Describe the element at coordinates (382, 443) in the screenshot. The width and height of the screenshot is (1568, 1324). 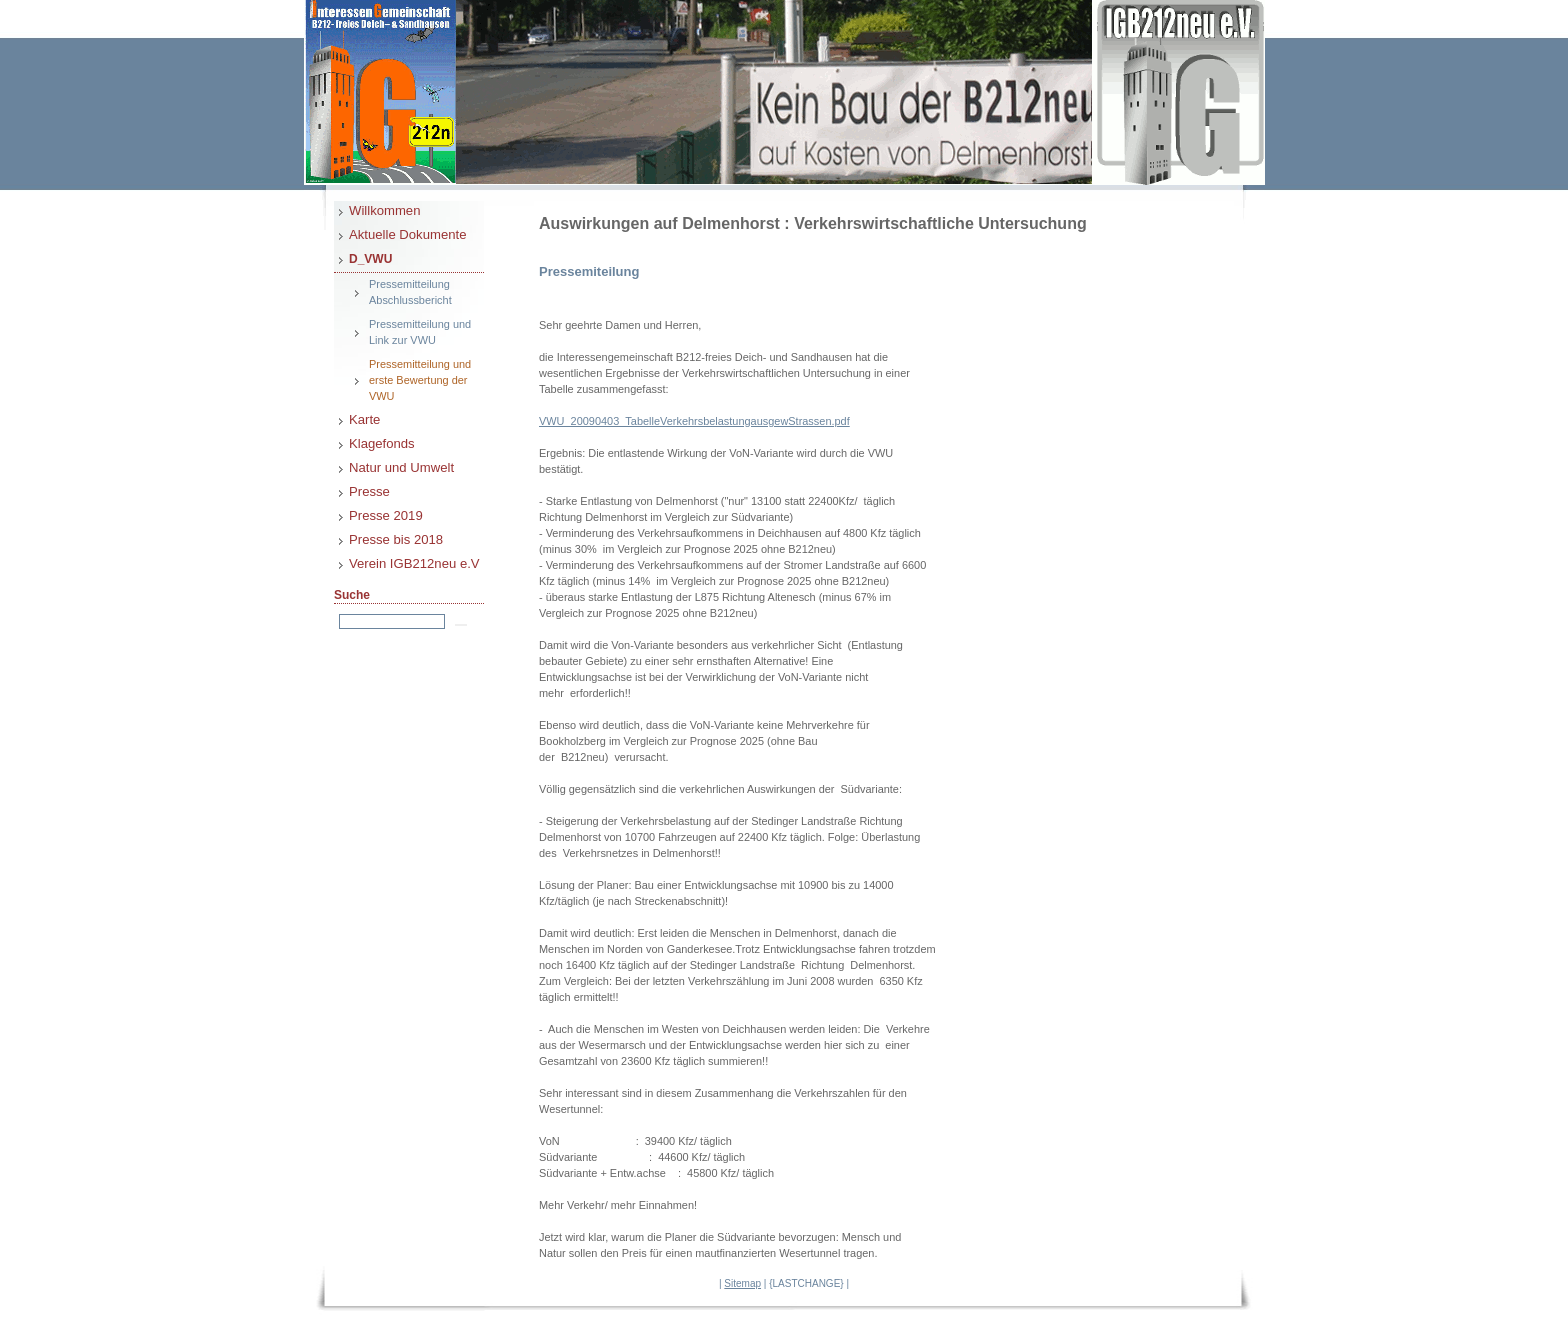
I see `Klagefonds` at that location.